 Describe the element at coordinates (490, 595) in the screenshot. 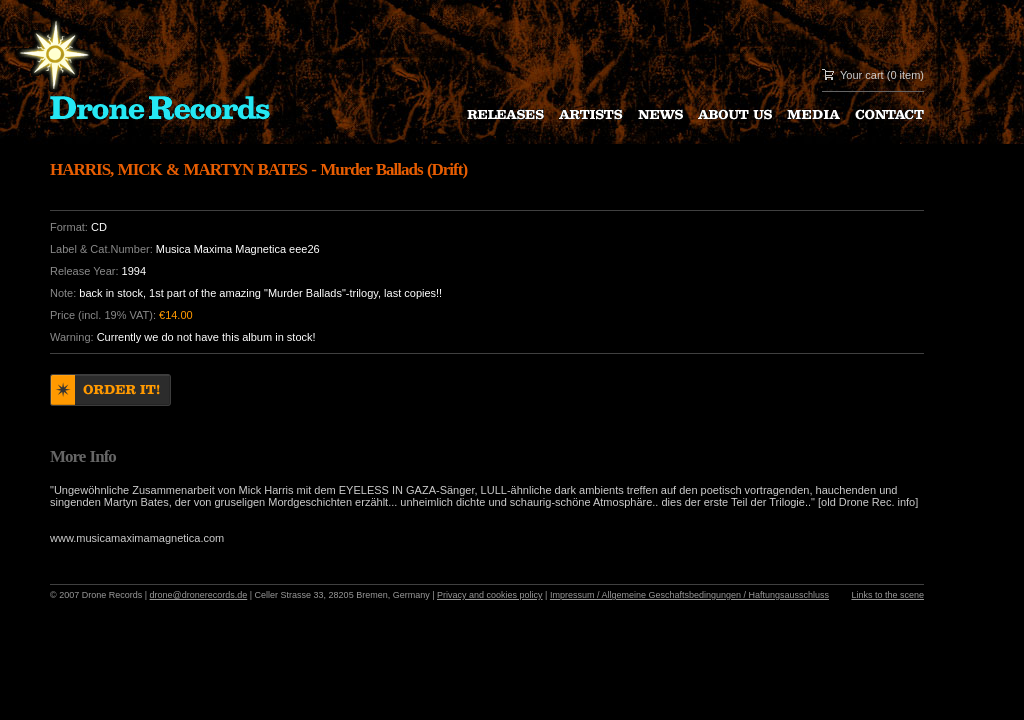

I see `Privacy and cookies policy` at that location.